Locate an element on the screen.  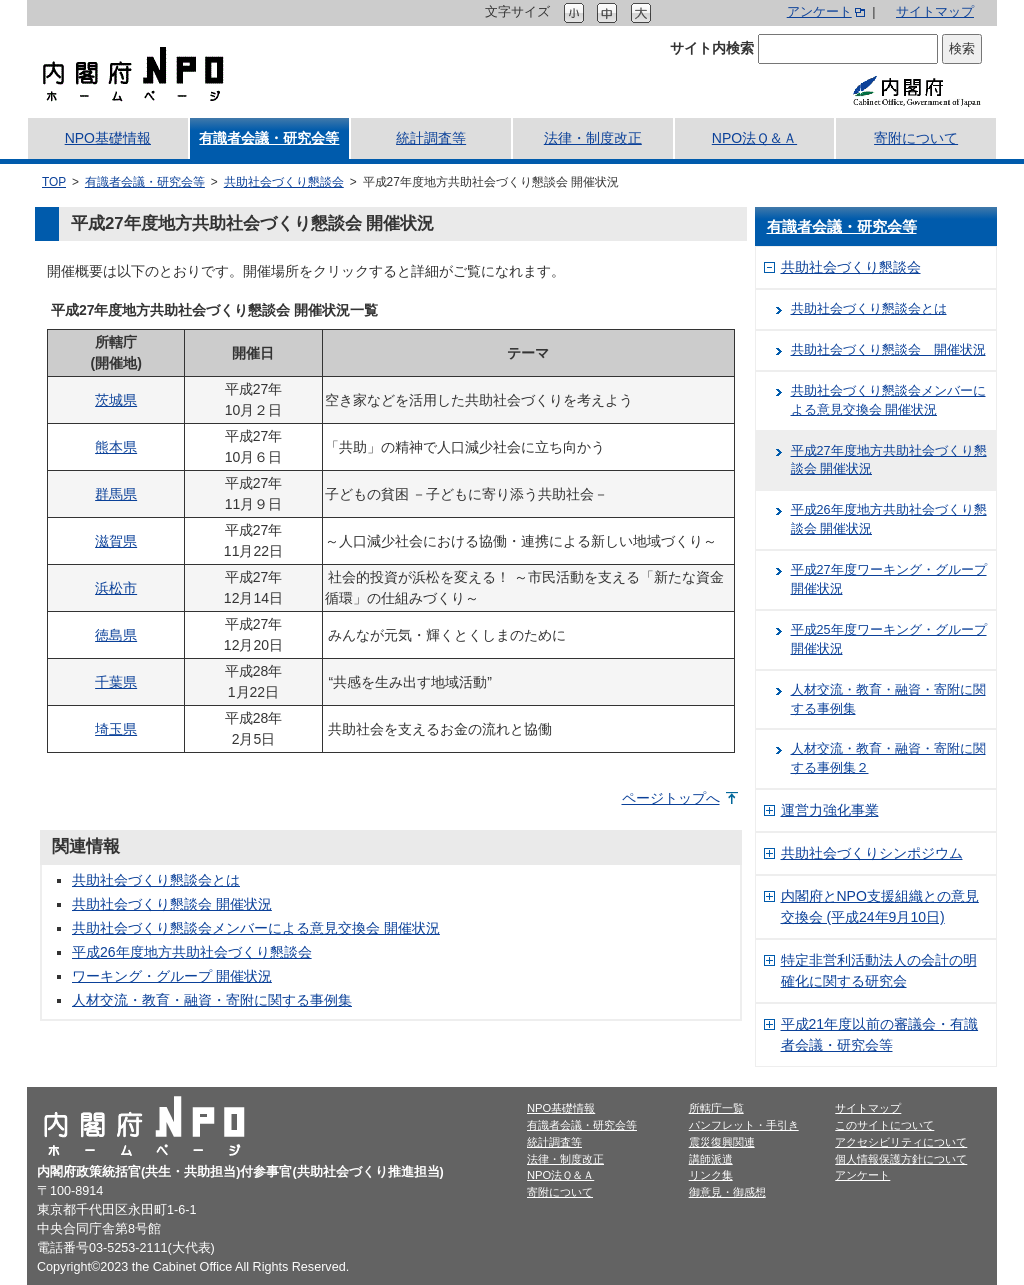
茨城県 is located at coordinates (116, 400).